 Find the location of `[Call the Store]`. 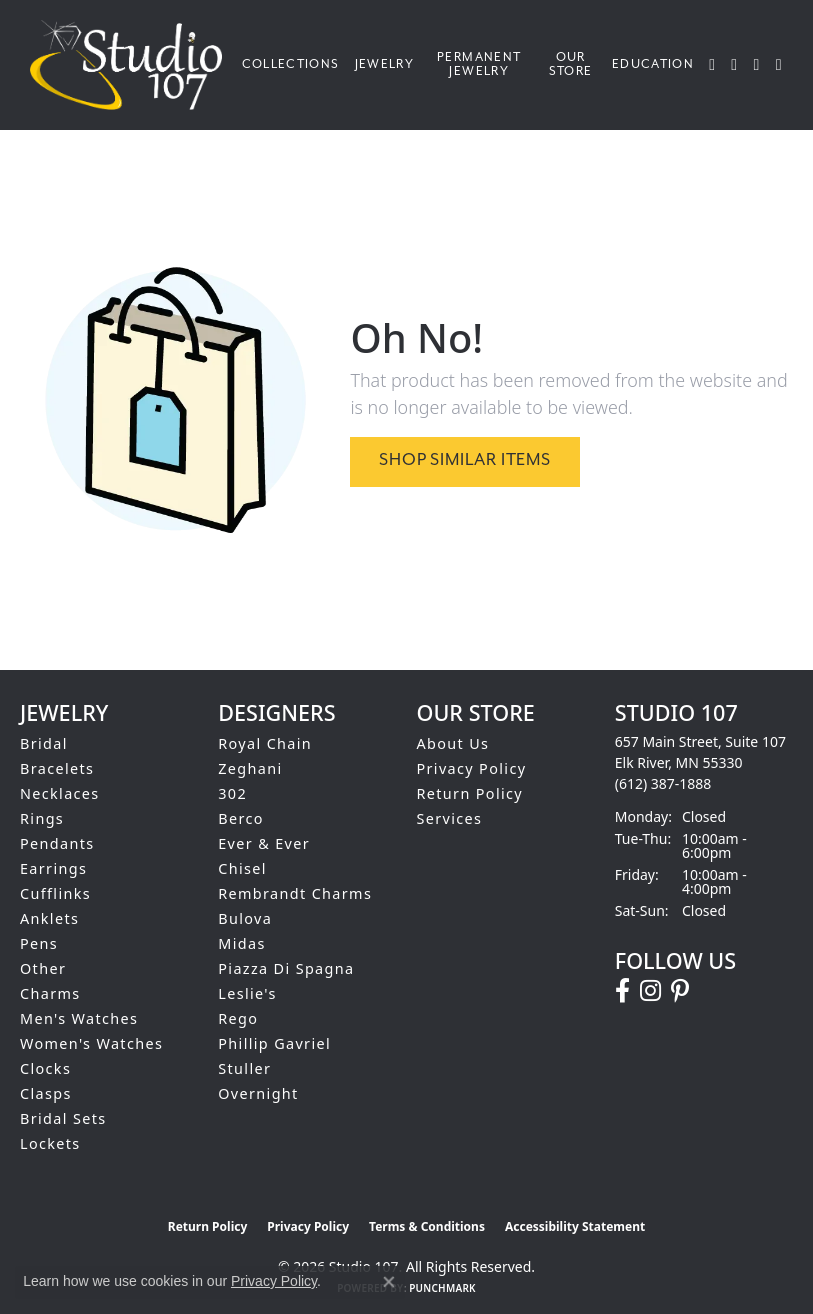

[Call the Store] is located at coordinates (663, 783).